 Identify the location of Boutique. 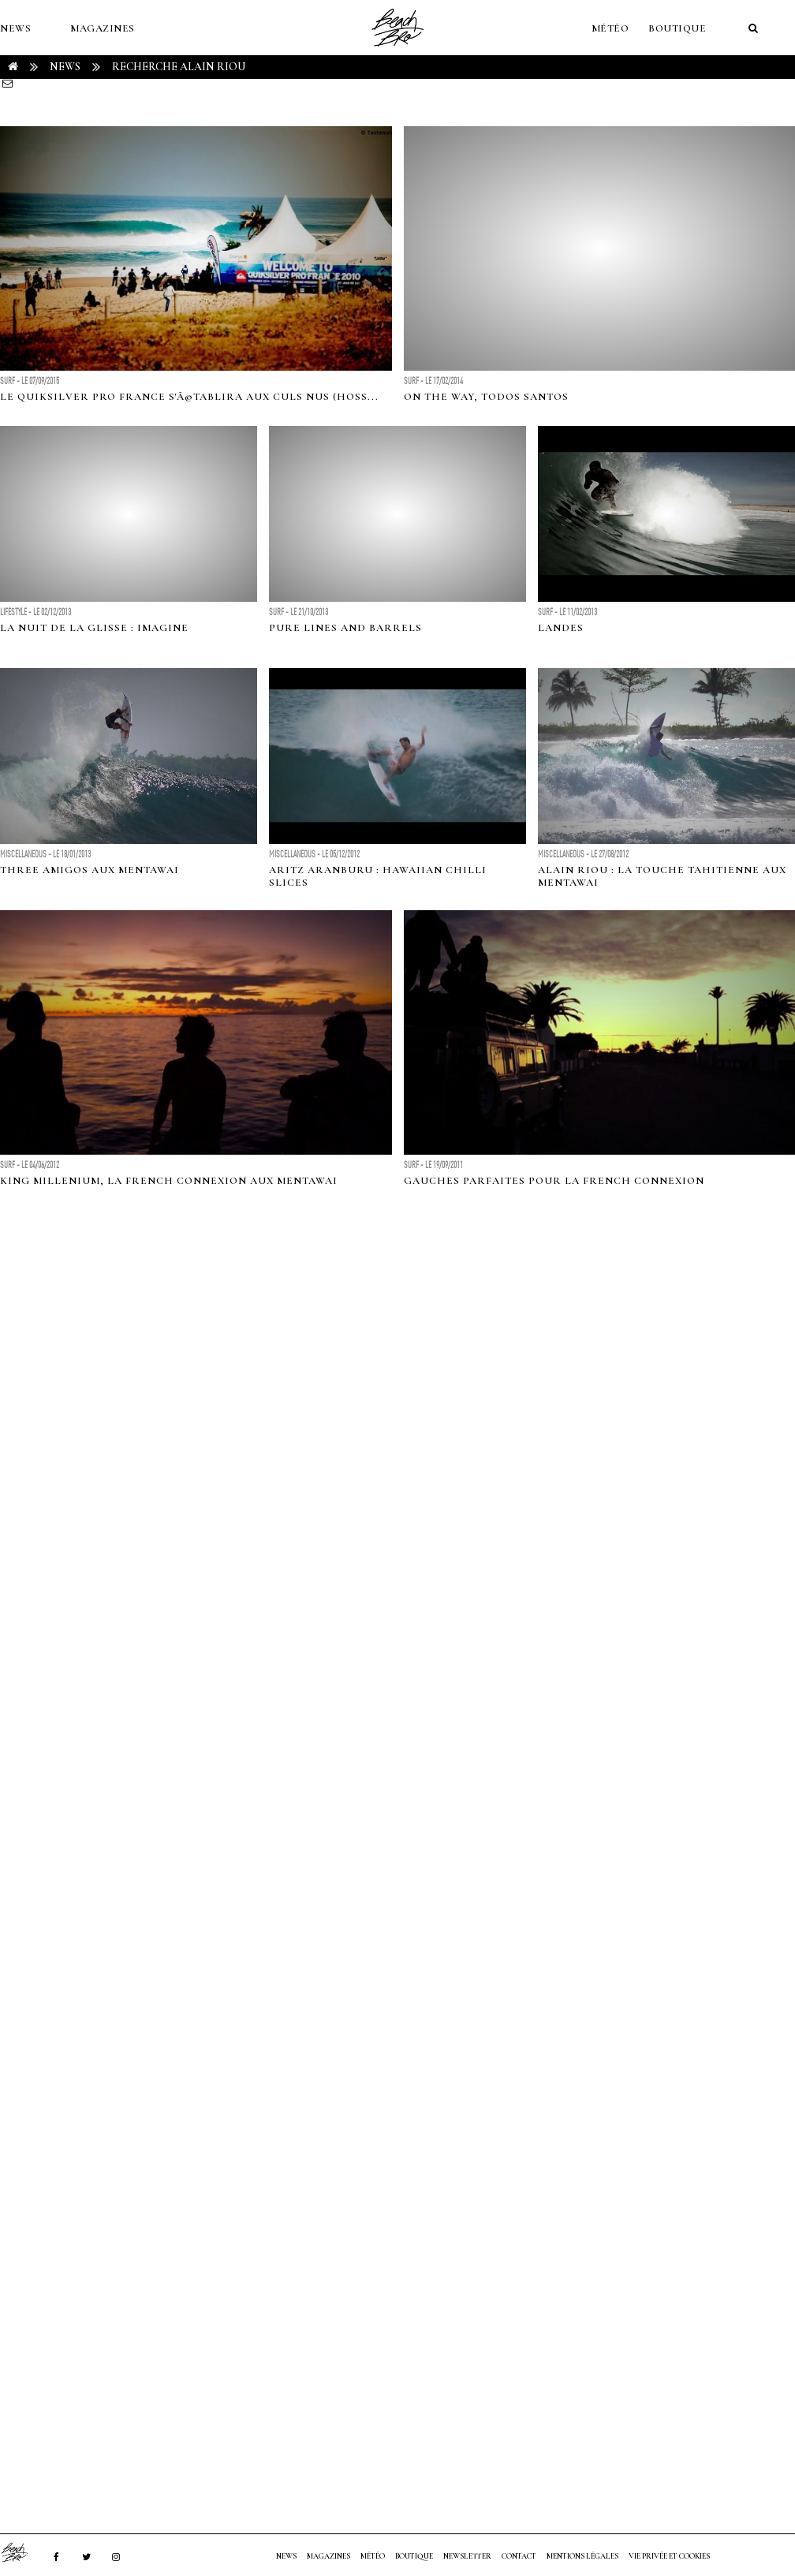
(677, 28).